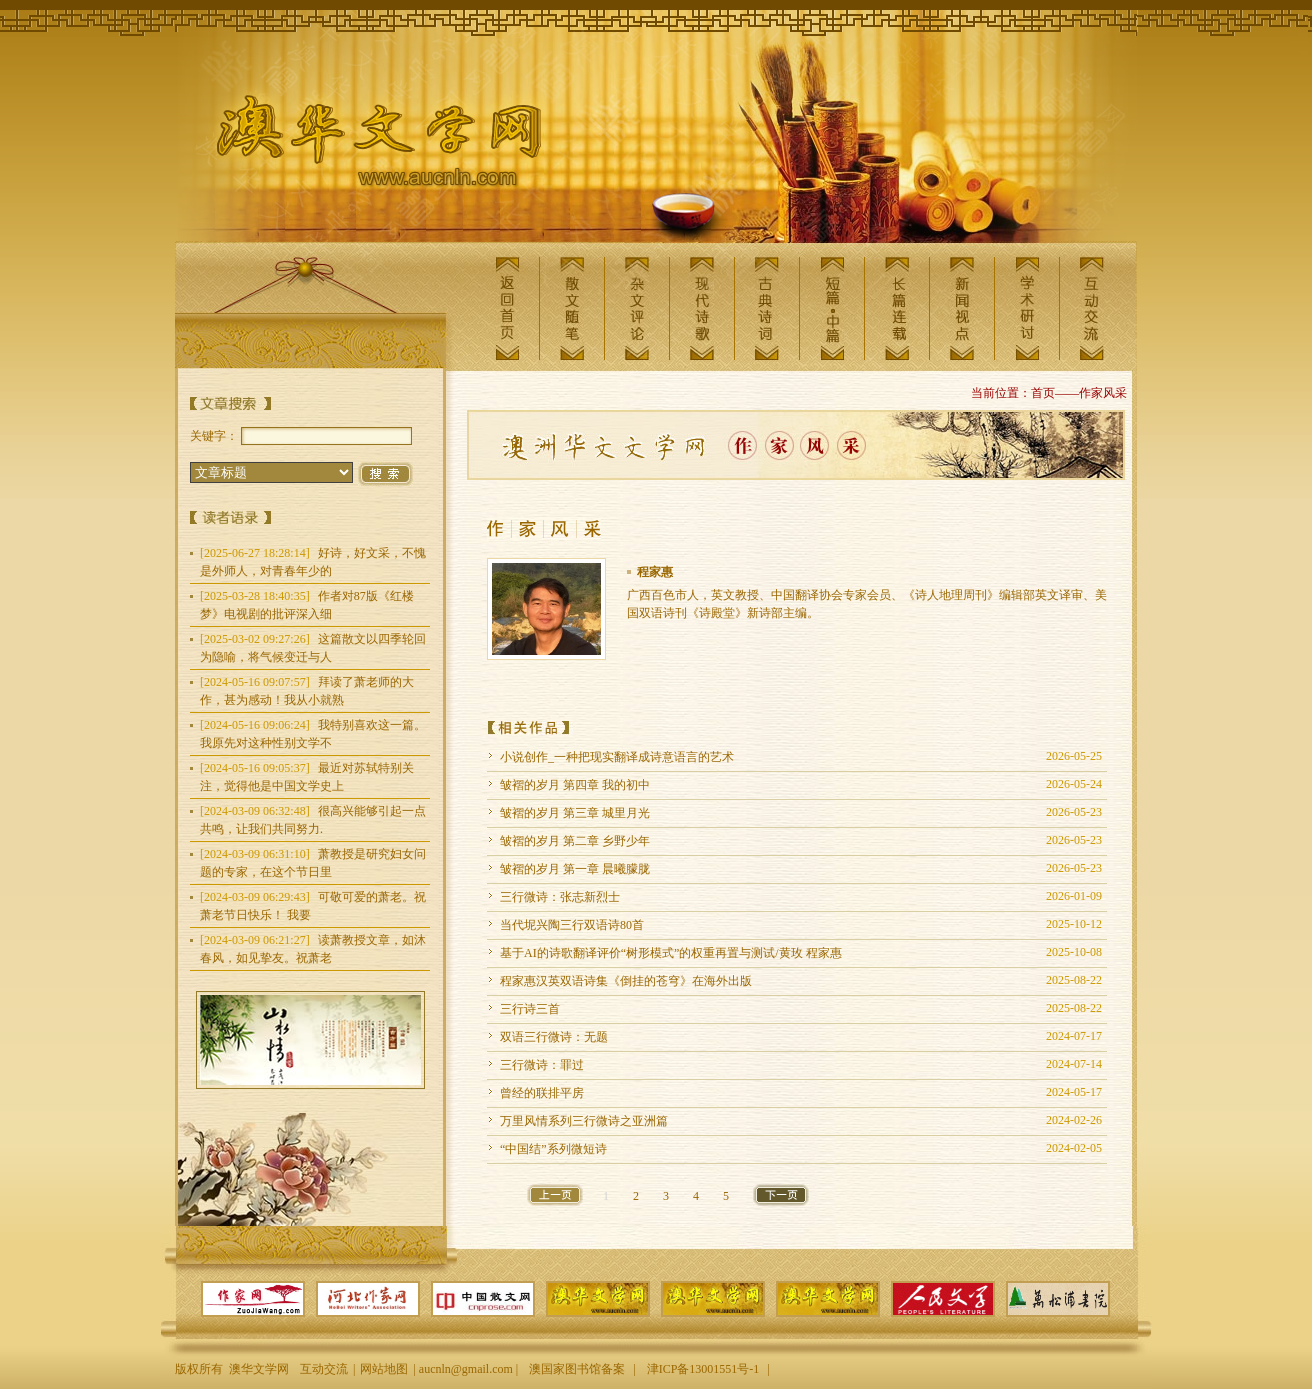 This screenshot has width=1312, height=1389. What do you see at coordinates (555, 1195) in the screenshot?
I see `上一页` at bounding box center [555, 1195].